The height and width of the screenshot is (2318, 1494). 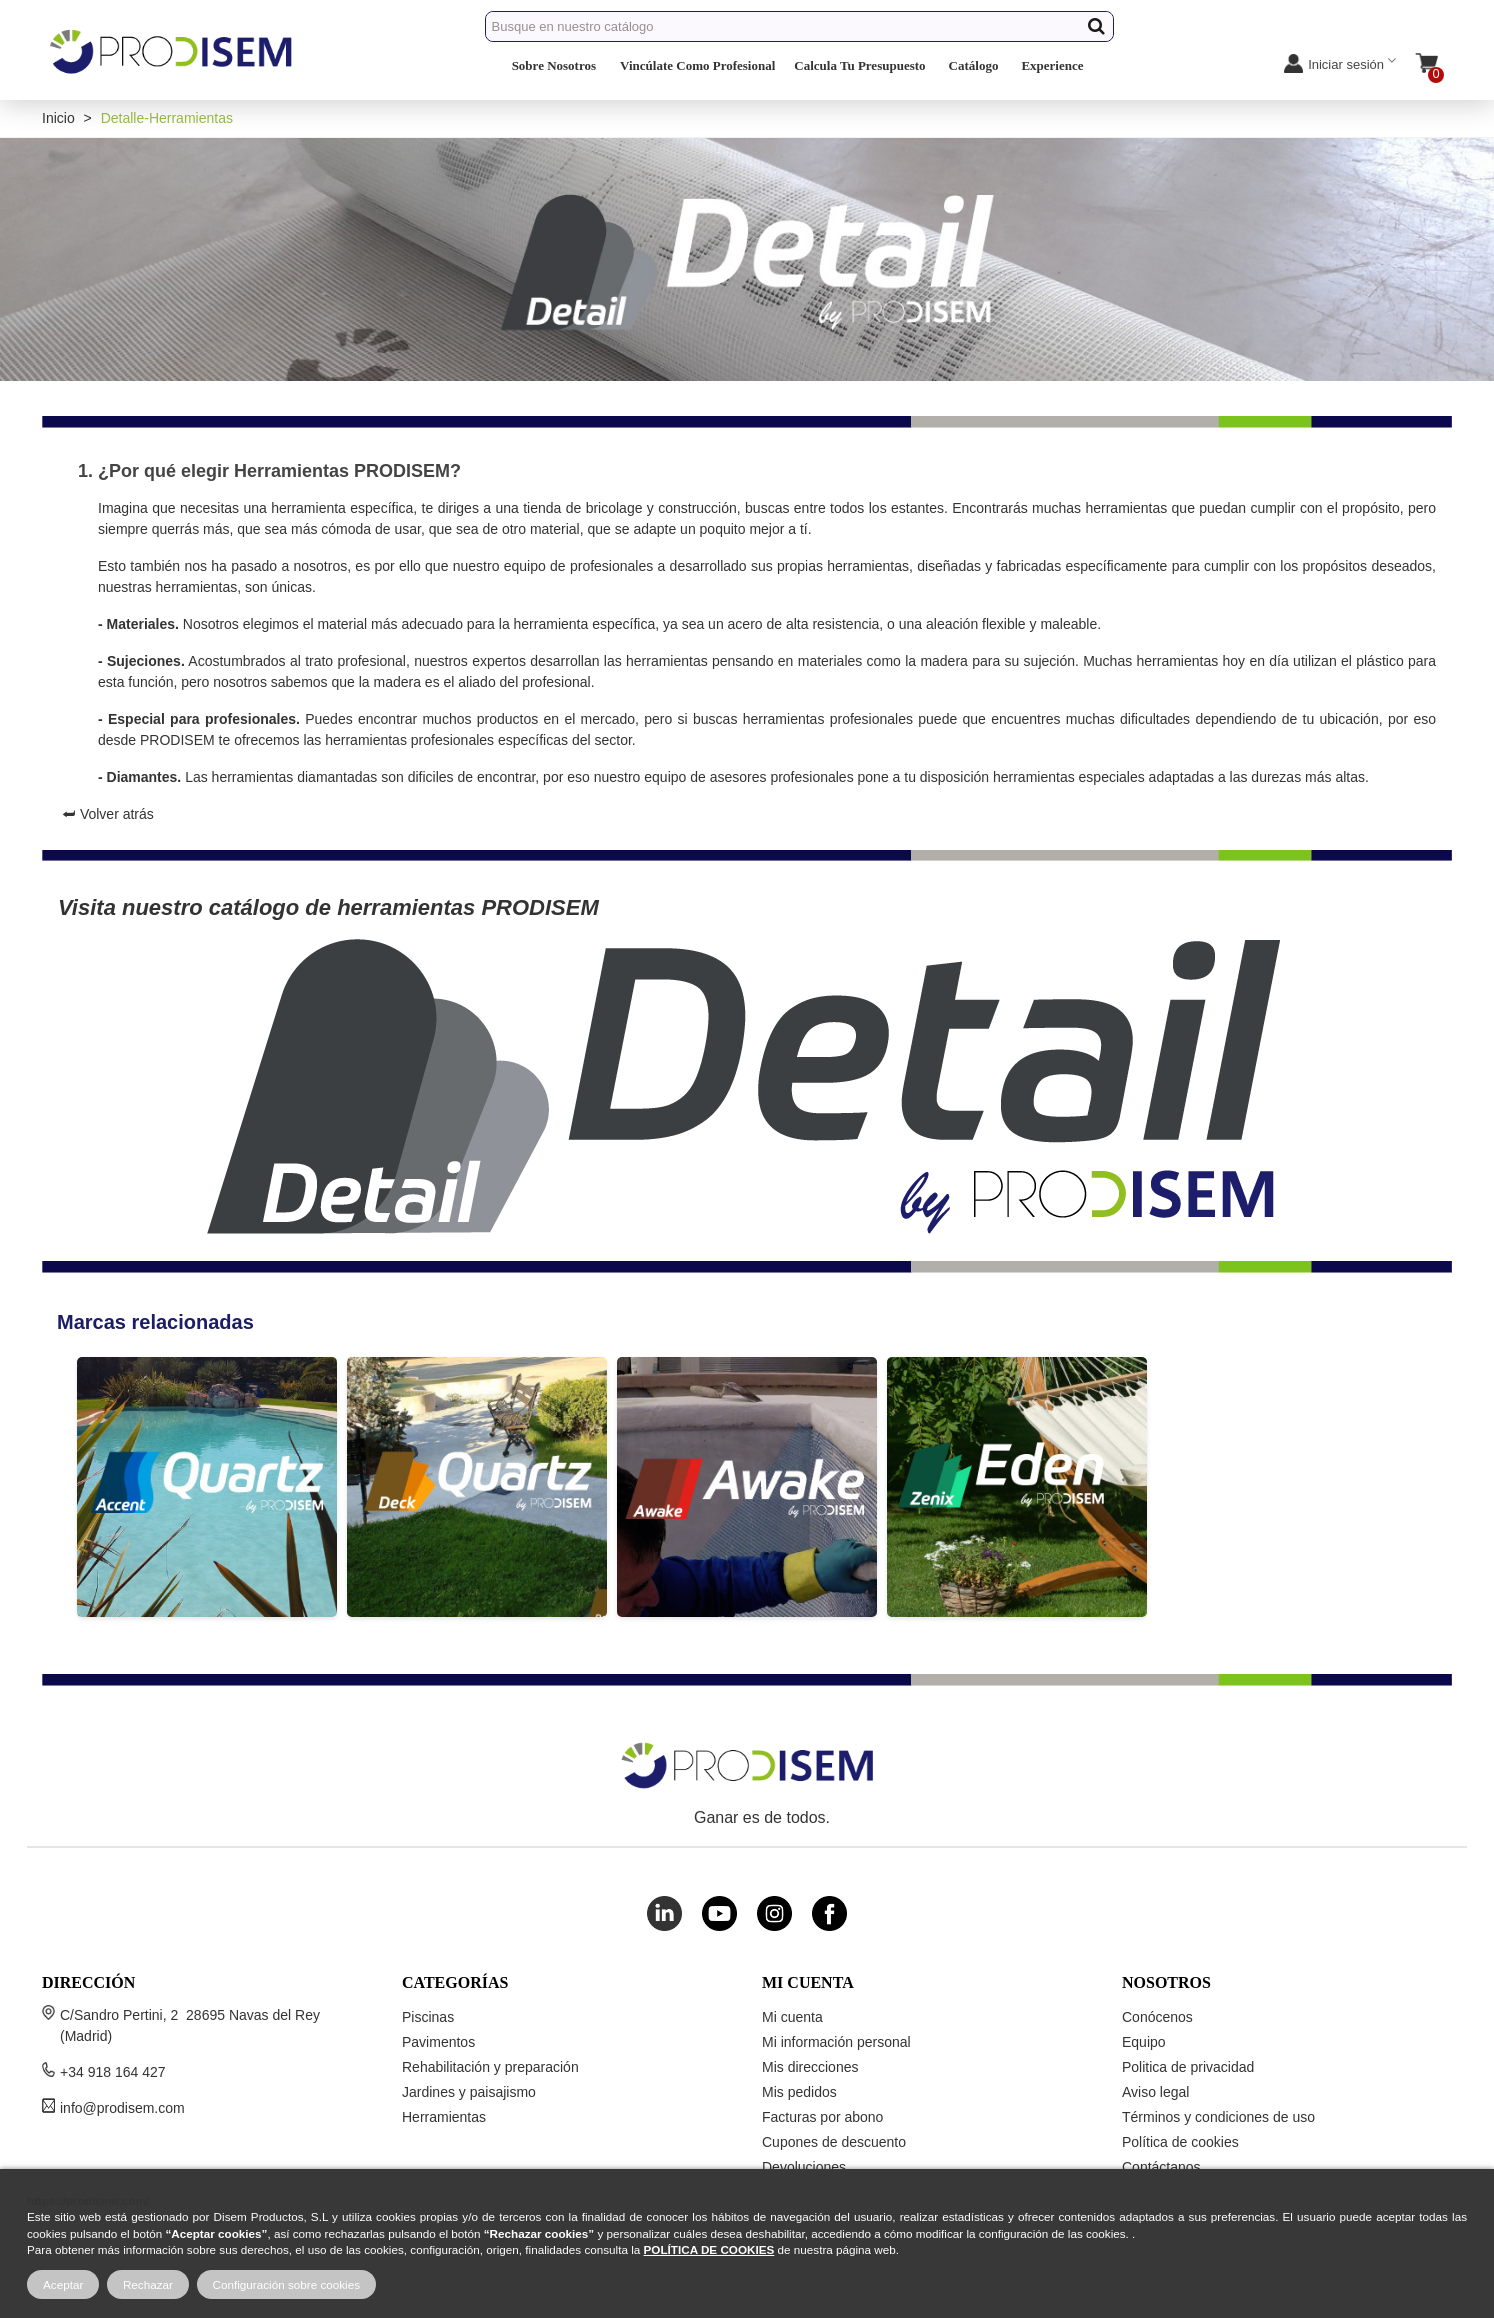 I want to click on Rechazar, so click(x=148, y=2284).